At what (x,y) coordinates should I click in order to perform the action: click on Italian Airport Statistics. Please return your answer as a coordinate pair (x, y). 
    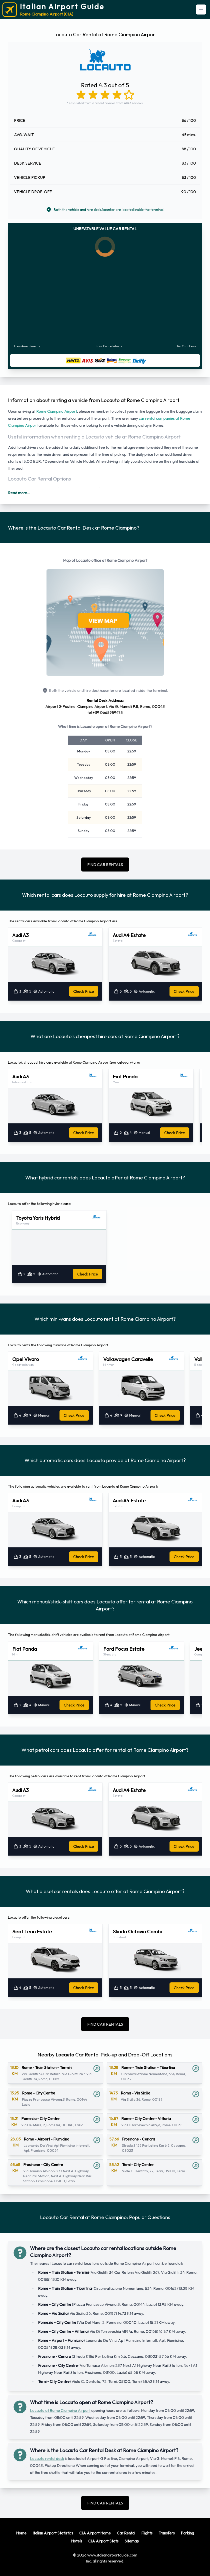
    Looking at the image, I should click on (52, 2532).